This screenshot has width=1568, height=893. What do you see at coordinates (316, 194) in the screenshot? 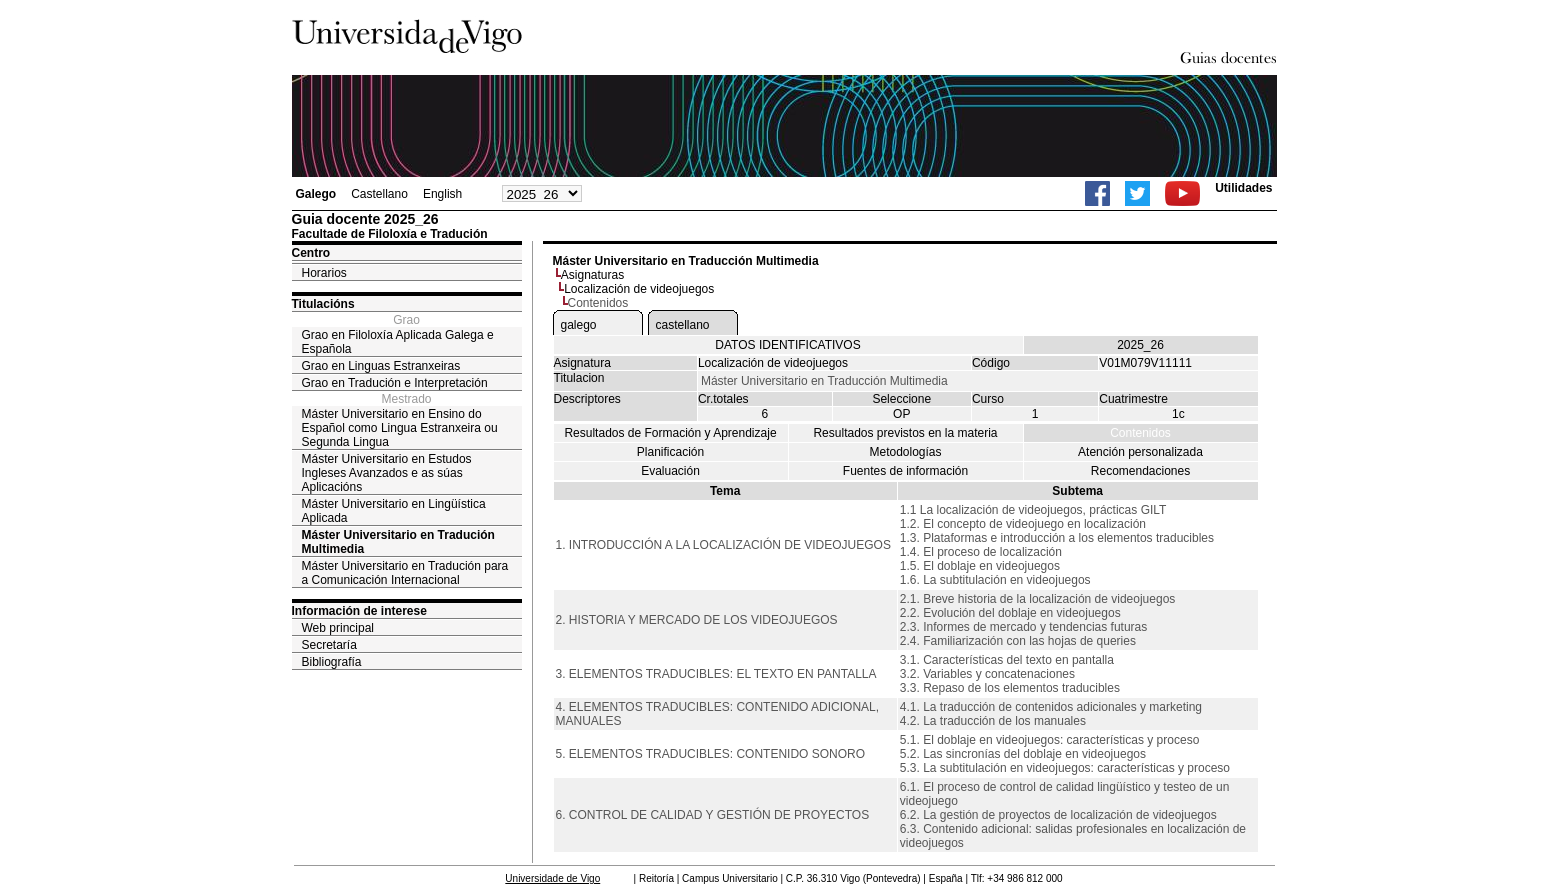
I see `Galego` at bounding box center [316, 194].